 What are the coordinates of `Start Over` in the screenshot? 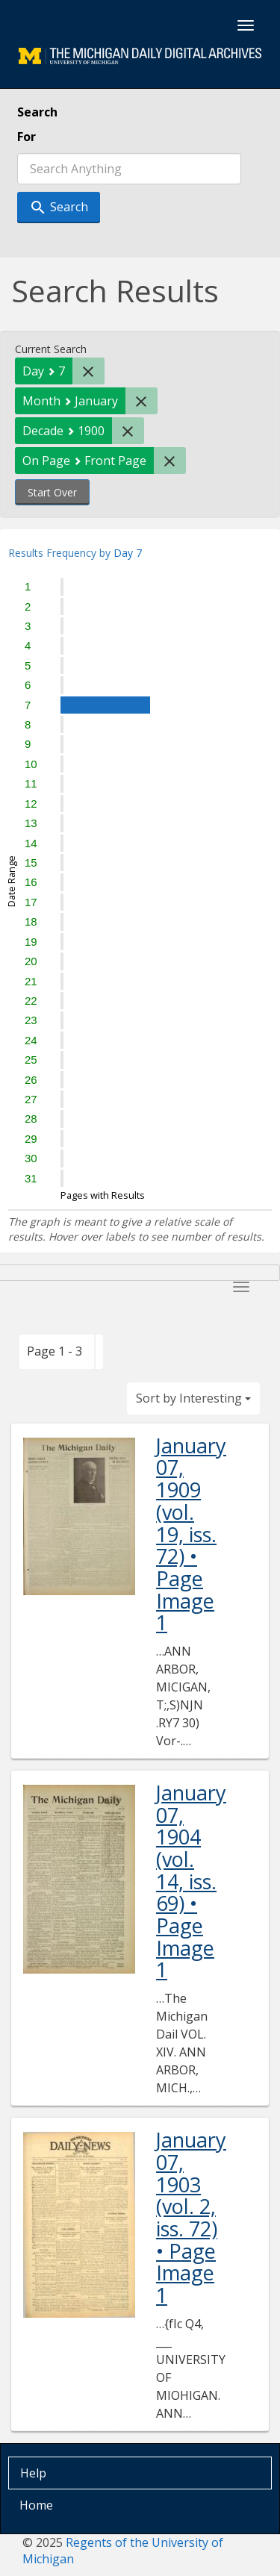 It's located at (52, 492).